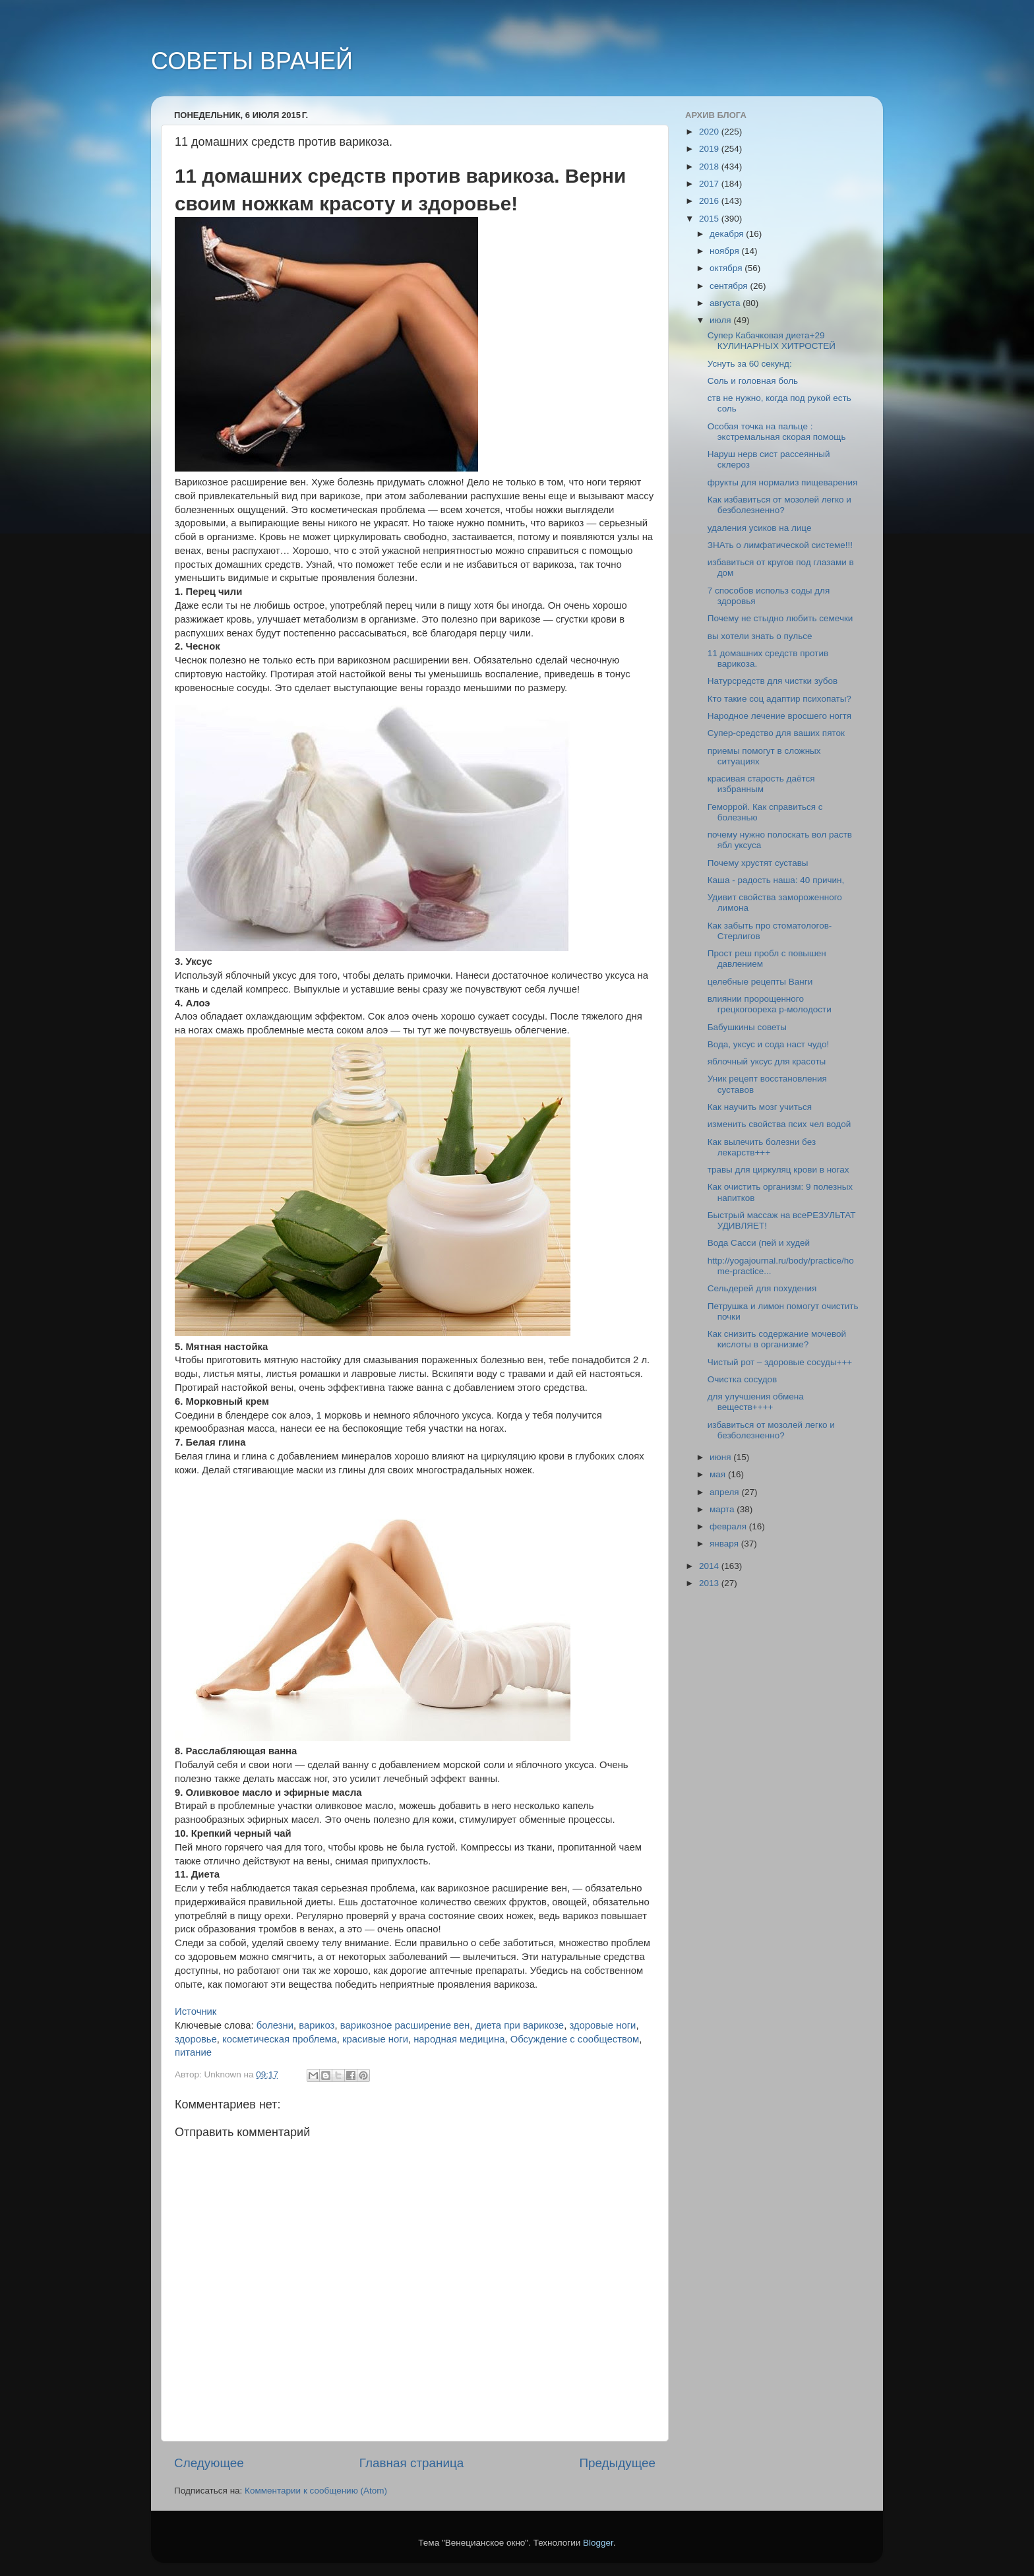 Image resolution: width=1034 pixels, height=2576 pixels. I want to click on Как вылечить болезни без лекарств+++, so click(762, 1147).